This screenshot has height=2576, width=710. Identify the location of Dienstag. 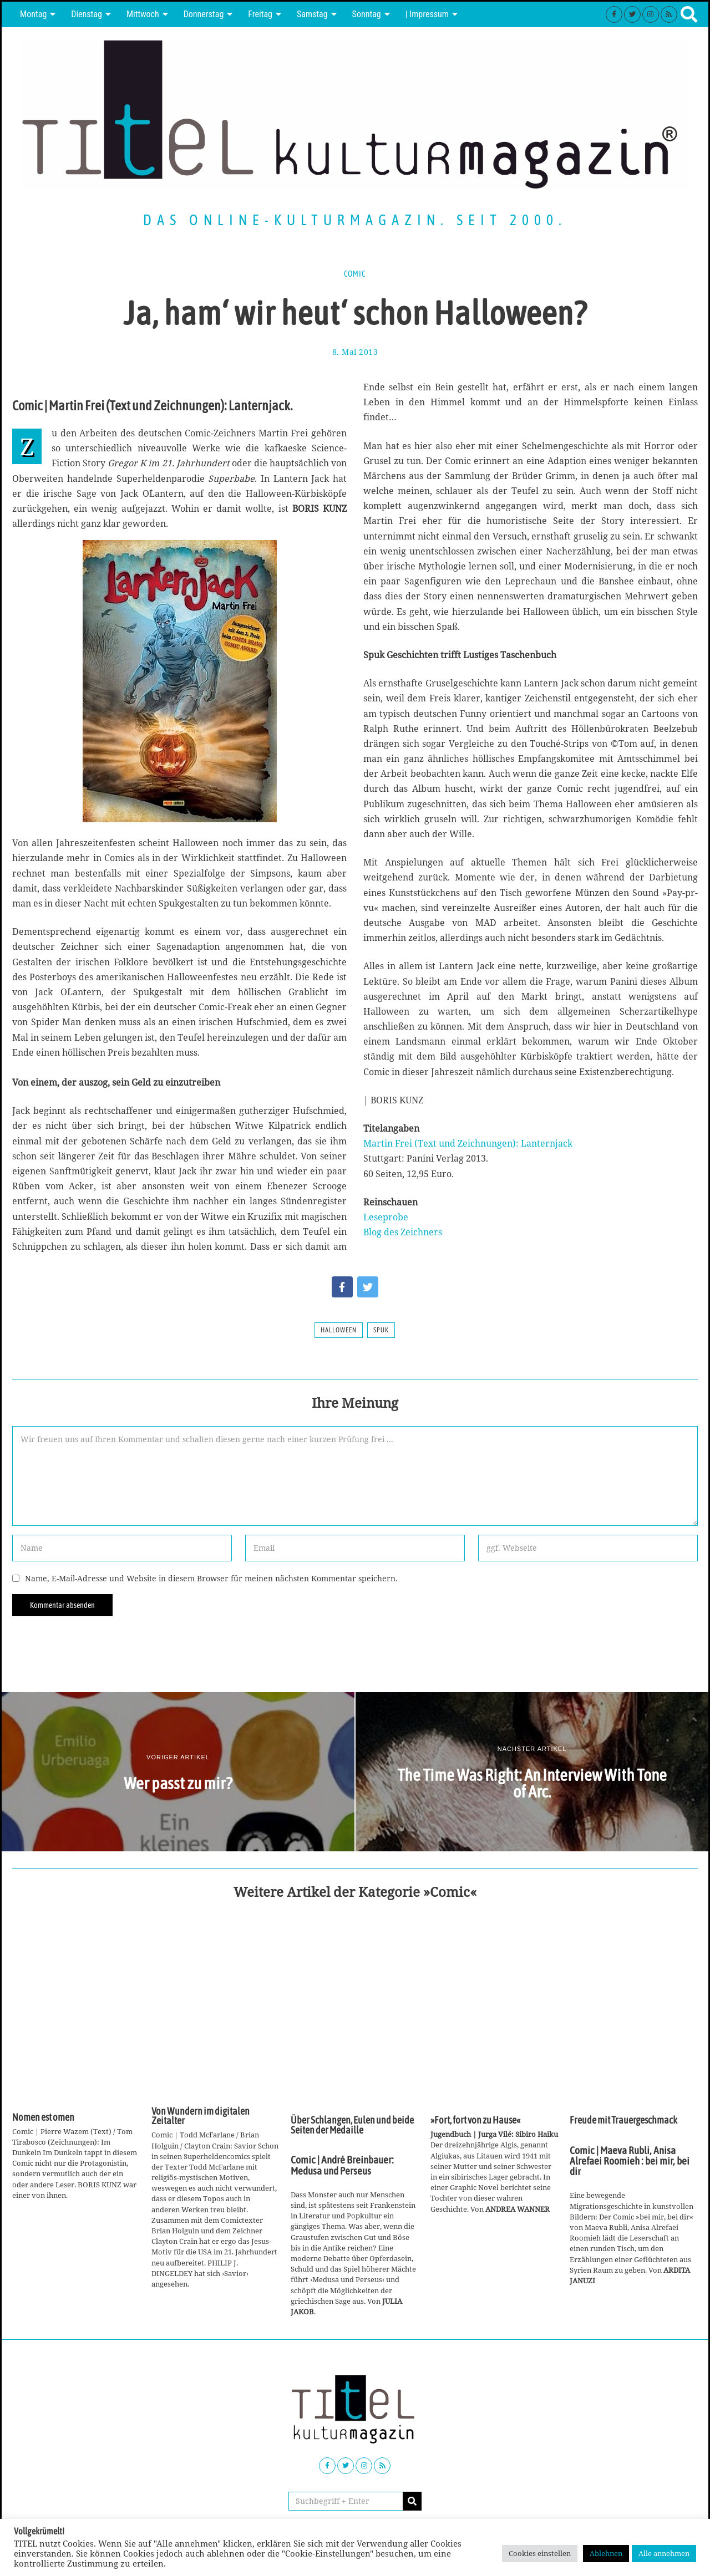
(86, 14).